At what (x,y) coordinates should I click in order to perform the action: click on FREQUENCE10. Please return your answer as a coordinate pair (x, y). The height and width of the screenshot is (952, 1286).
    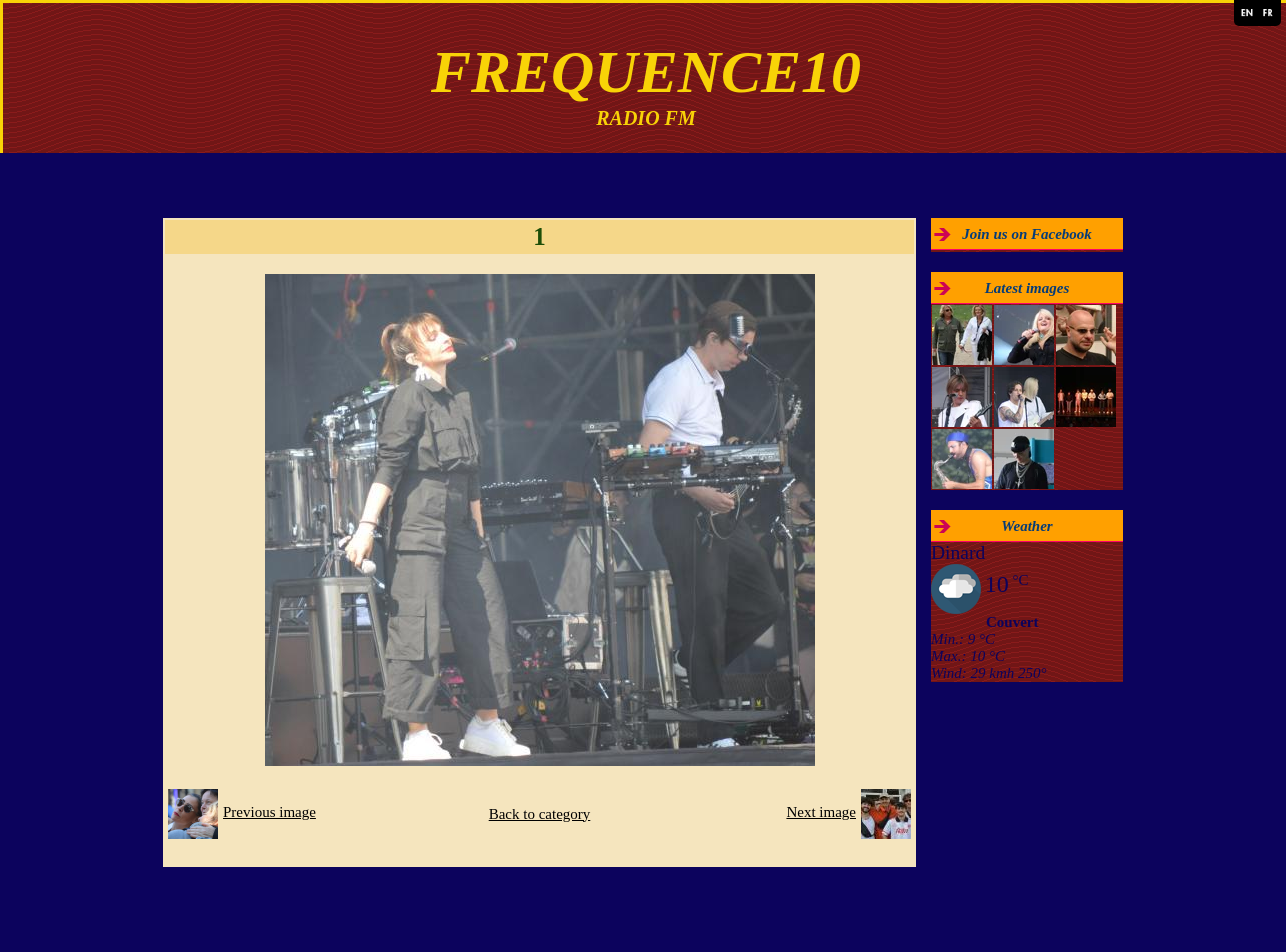
    Looking at the image, I should click on (646, 72).